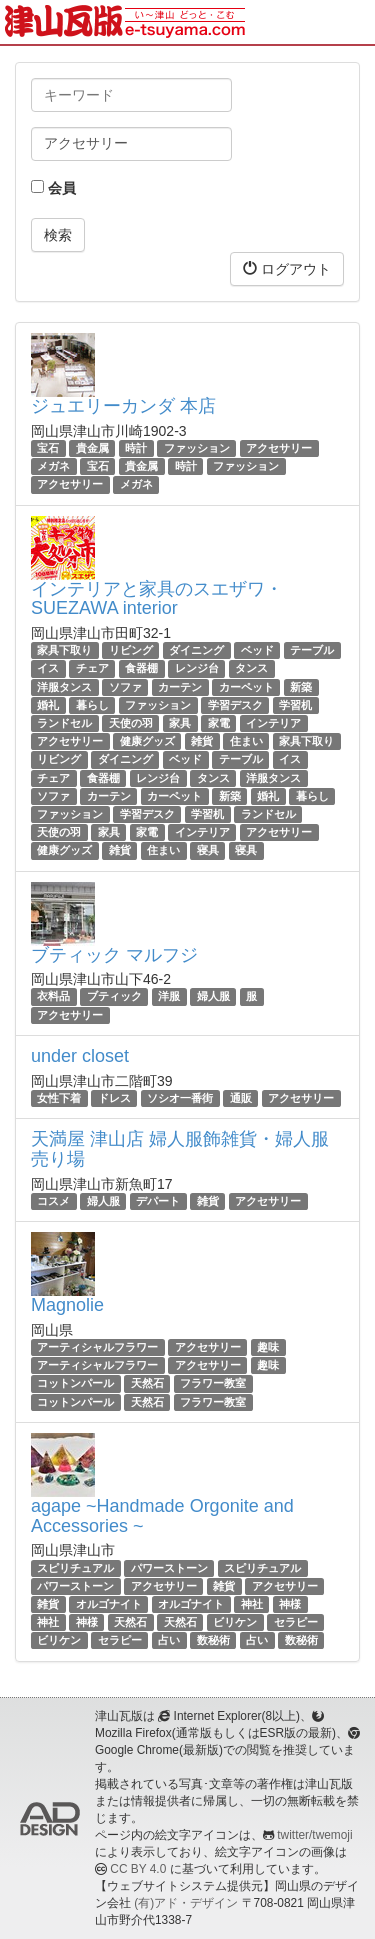 The image size is (375, 1939). Describe the element at coordinates (136, 448) in the screenshot. I see `時計` at that location.